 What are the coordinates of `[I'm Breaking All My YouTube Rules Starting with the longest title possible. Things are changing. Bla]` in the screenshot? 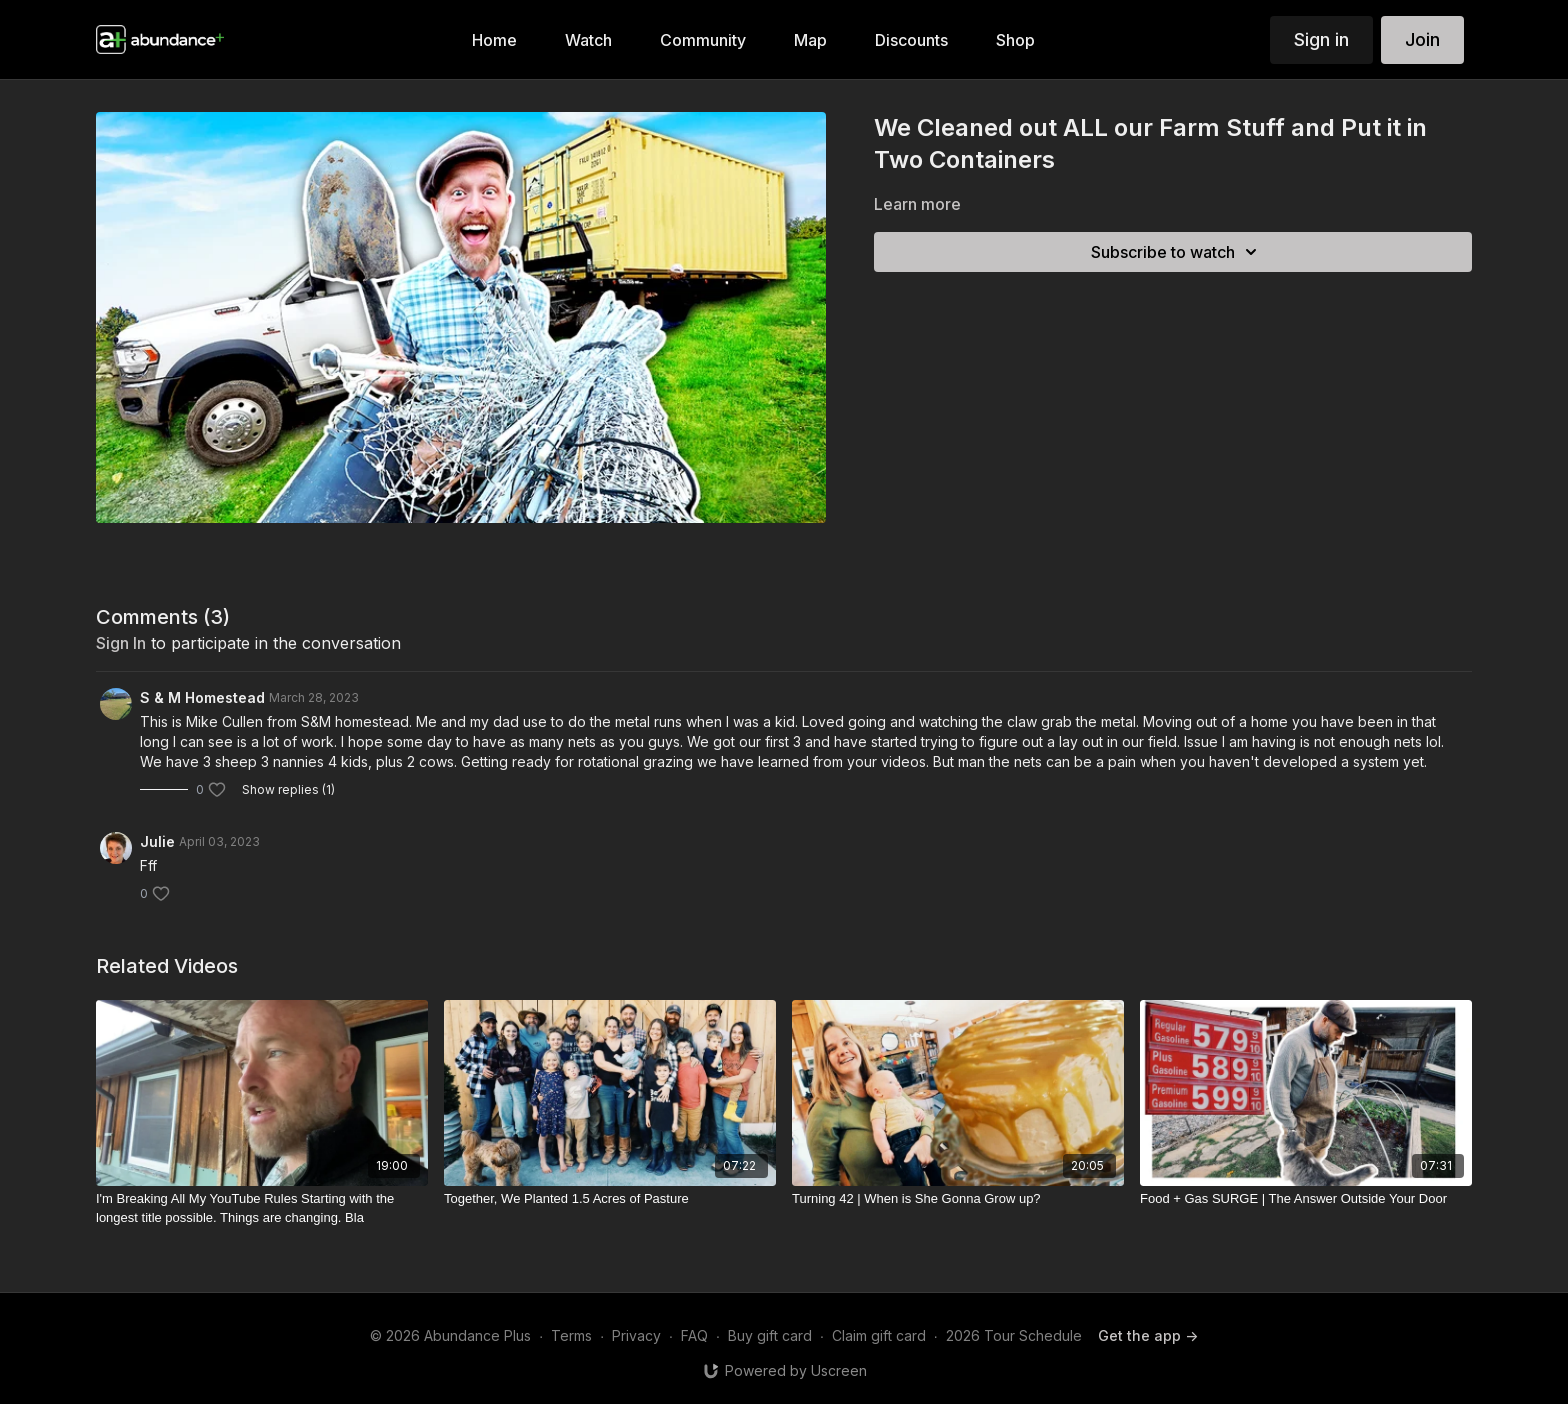 It's located at (262, 1208).